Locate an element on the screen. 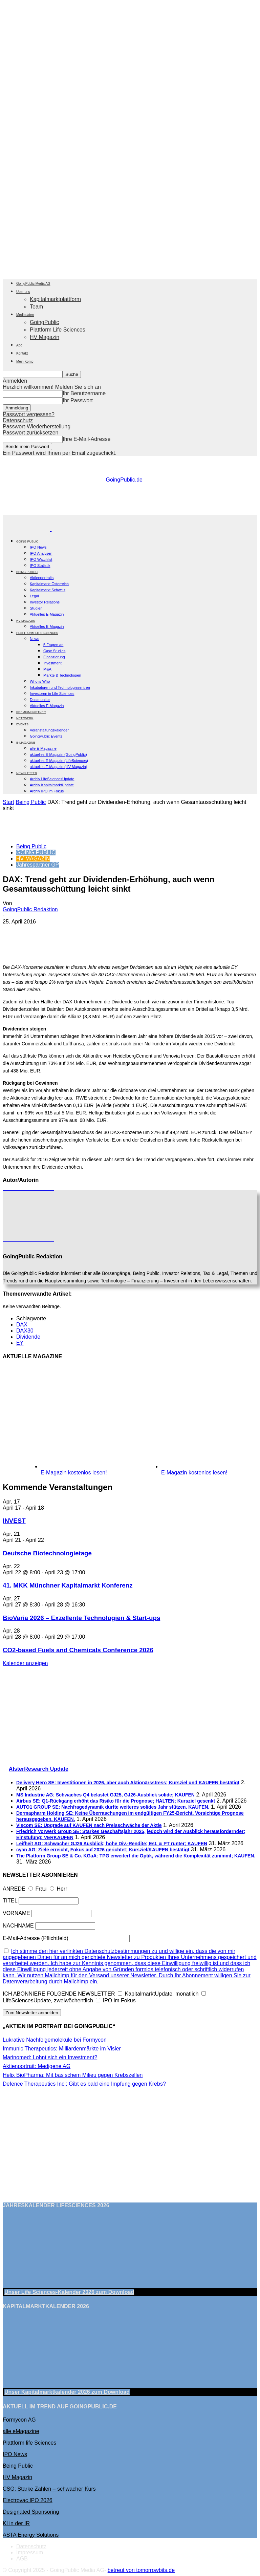  IPO Watchlist is located at coordinates (41, 559).